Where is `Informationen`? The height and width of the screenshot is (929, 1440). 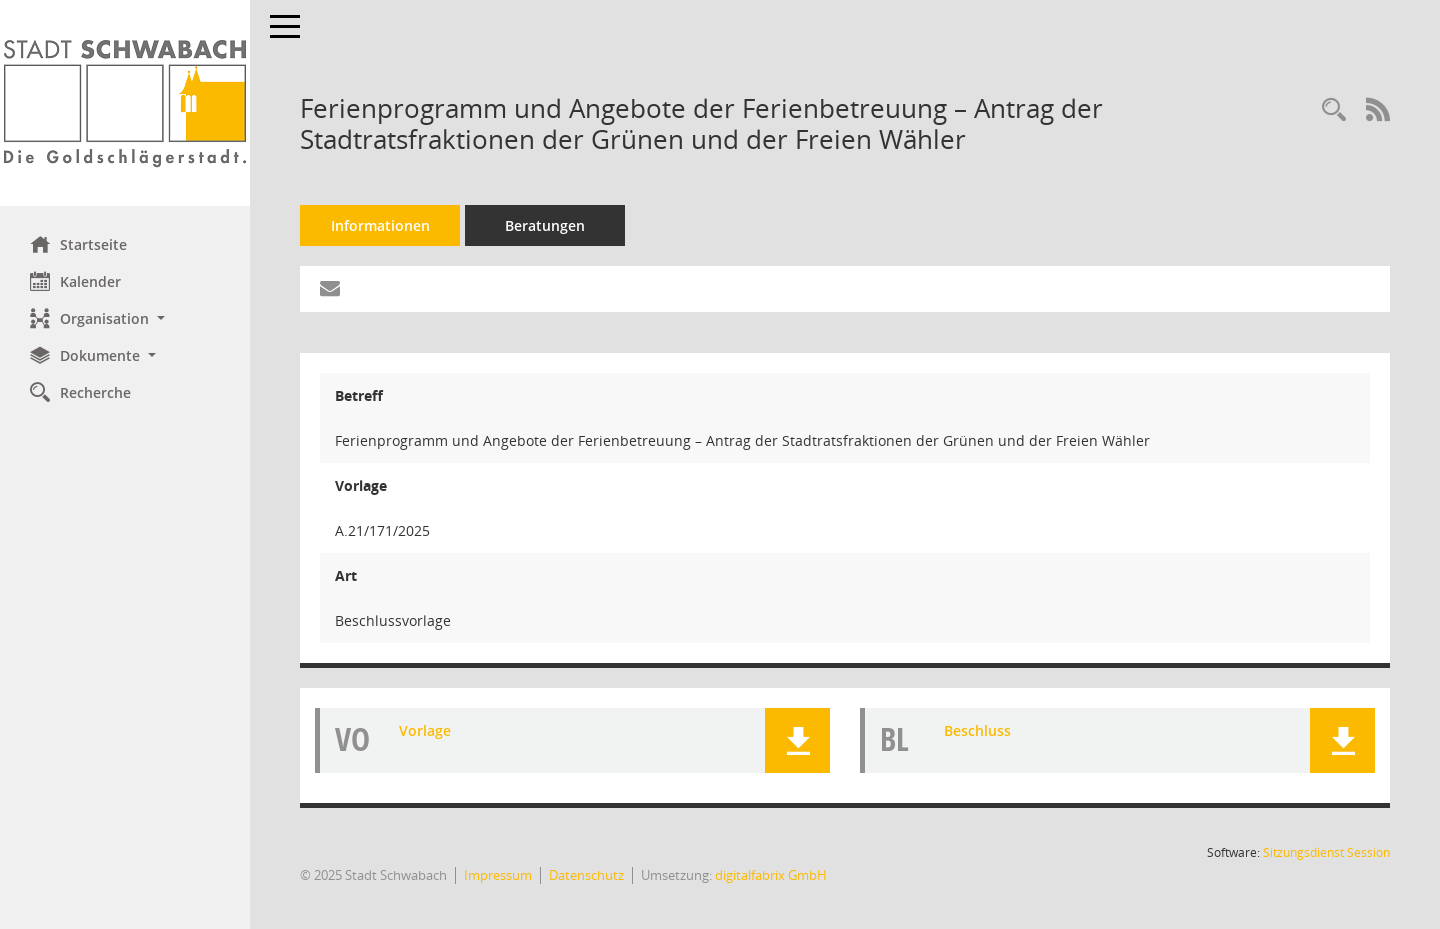
Informationen is located at coordinates (380, 225).